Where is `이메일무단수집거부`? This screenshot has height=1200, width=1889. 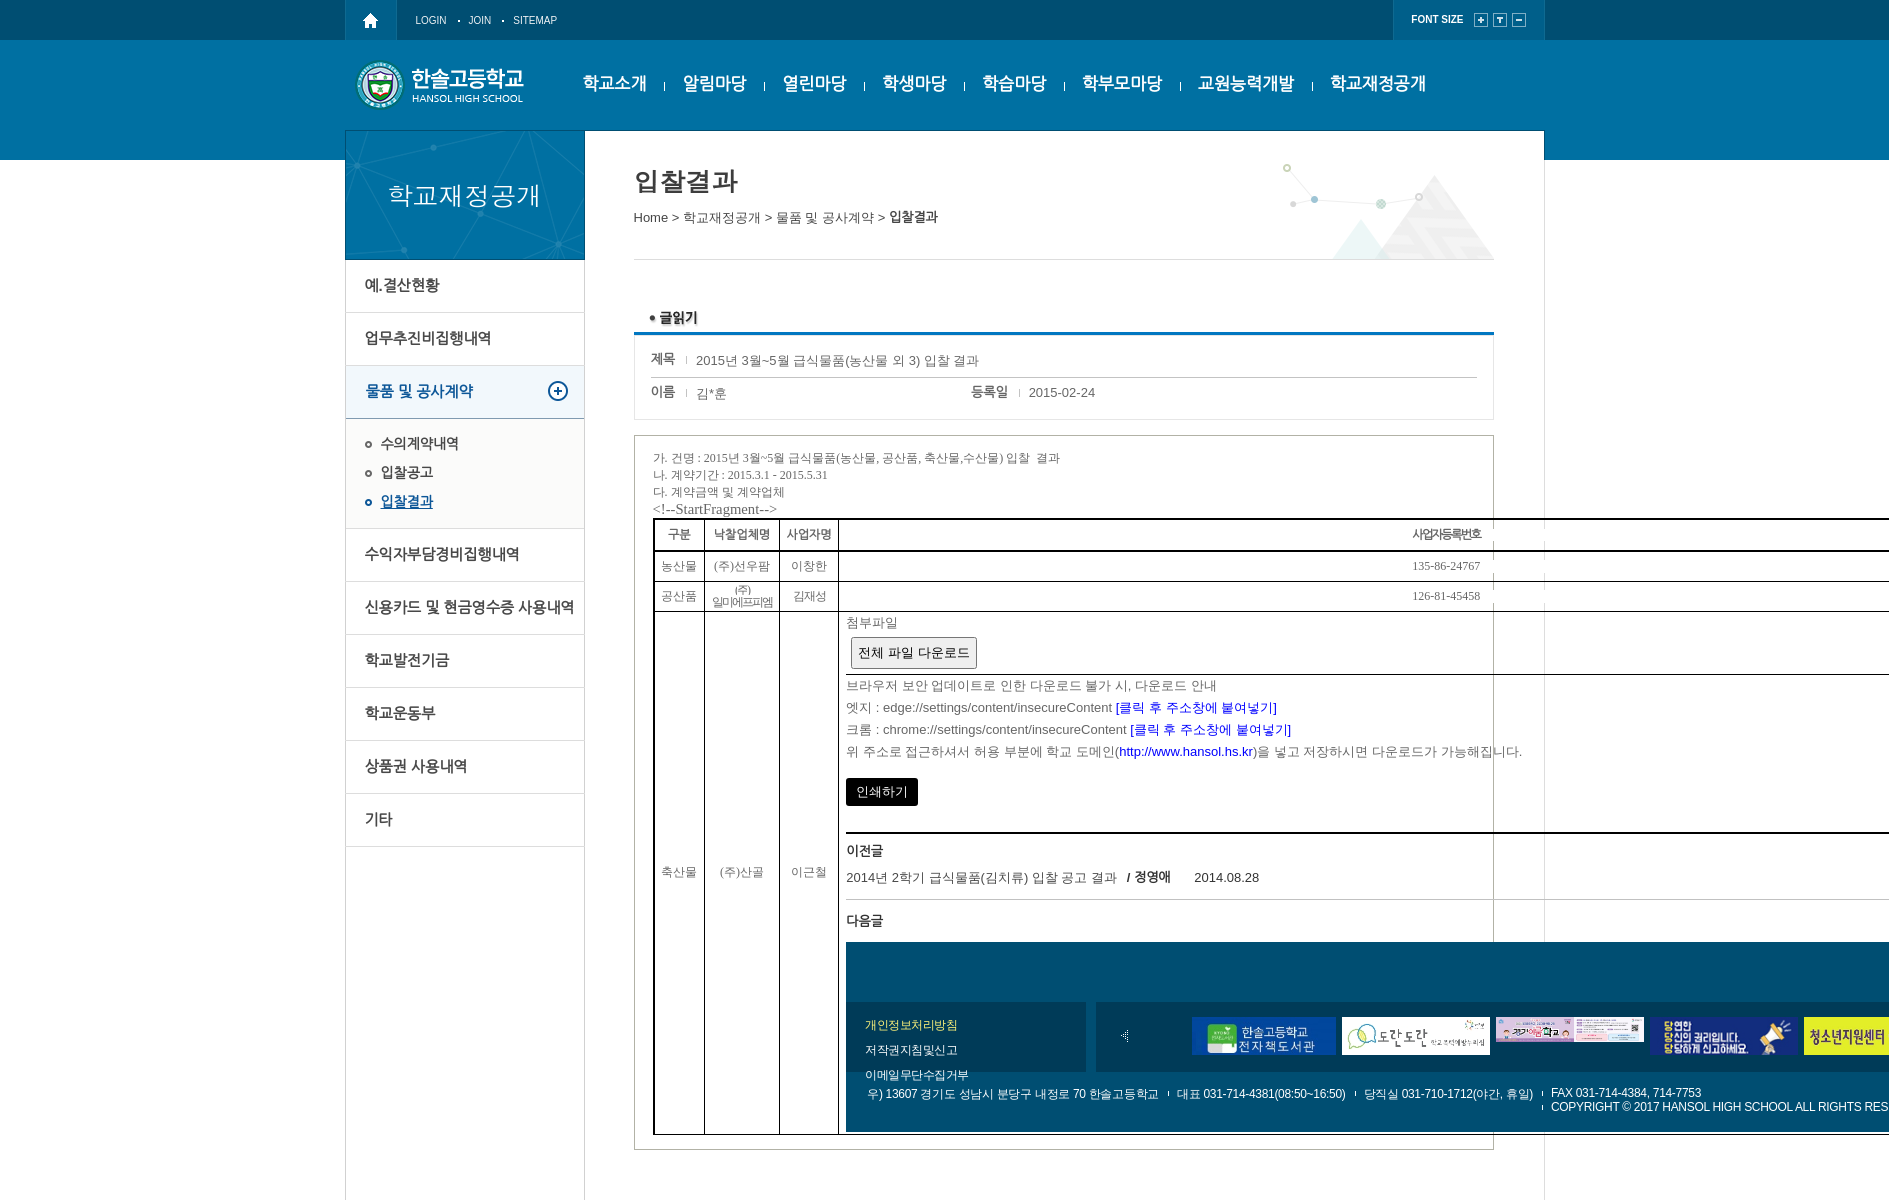 이메일무단수집거부 is located at coordinates (917, 1075).